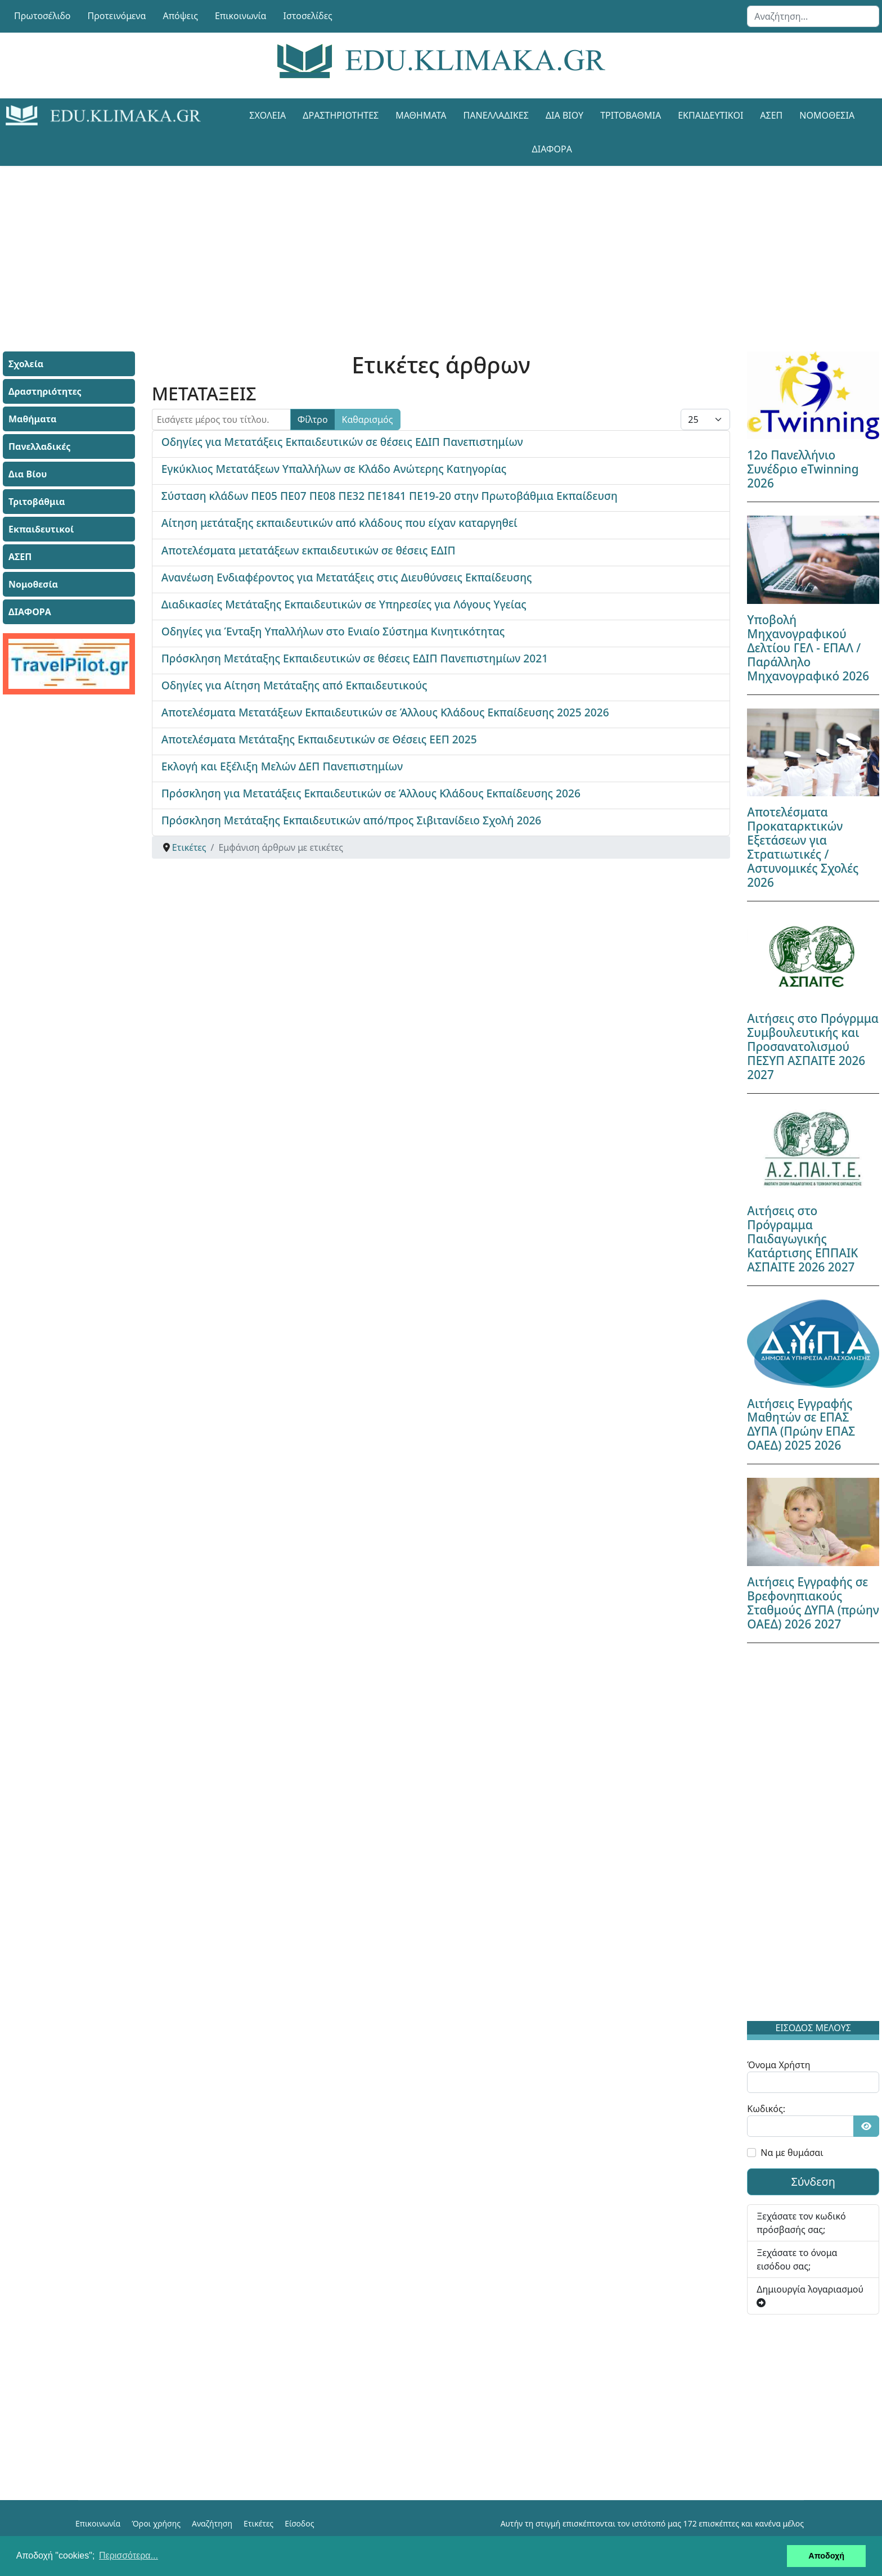 The image size is (882, 2576). Describe the element at coordinates (212, 2523) in the screenshot. I see `Αναζήτηση` at that location.